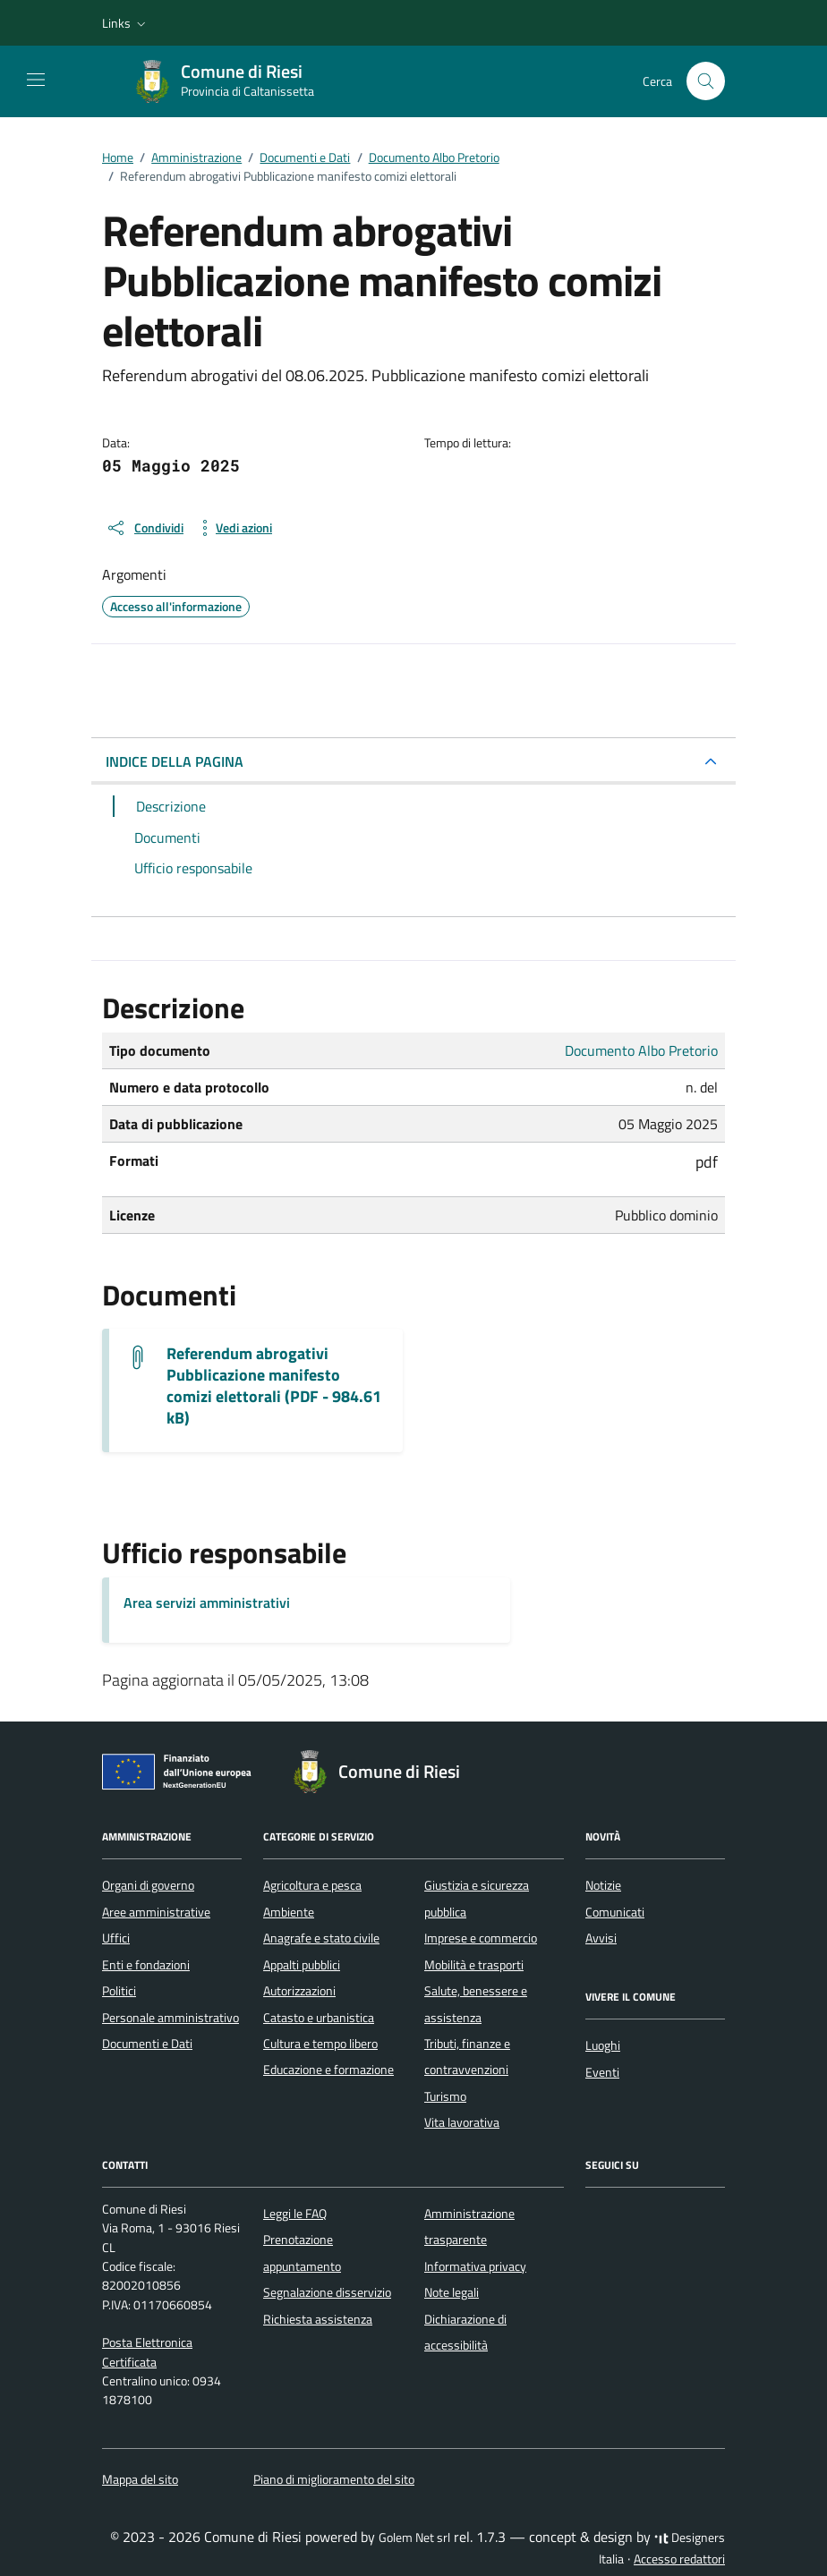 The image size is (827, 2576). What do you see at coordinates (641, 1050) in the screenshot?
I see `Documento Albo Pretorio [Vai all'archivio Documento Albo Pretorio]` at bounding box center [641, 1050].